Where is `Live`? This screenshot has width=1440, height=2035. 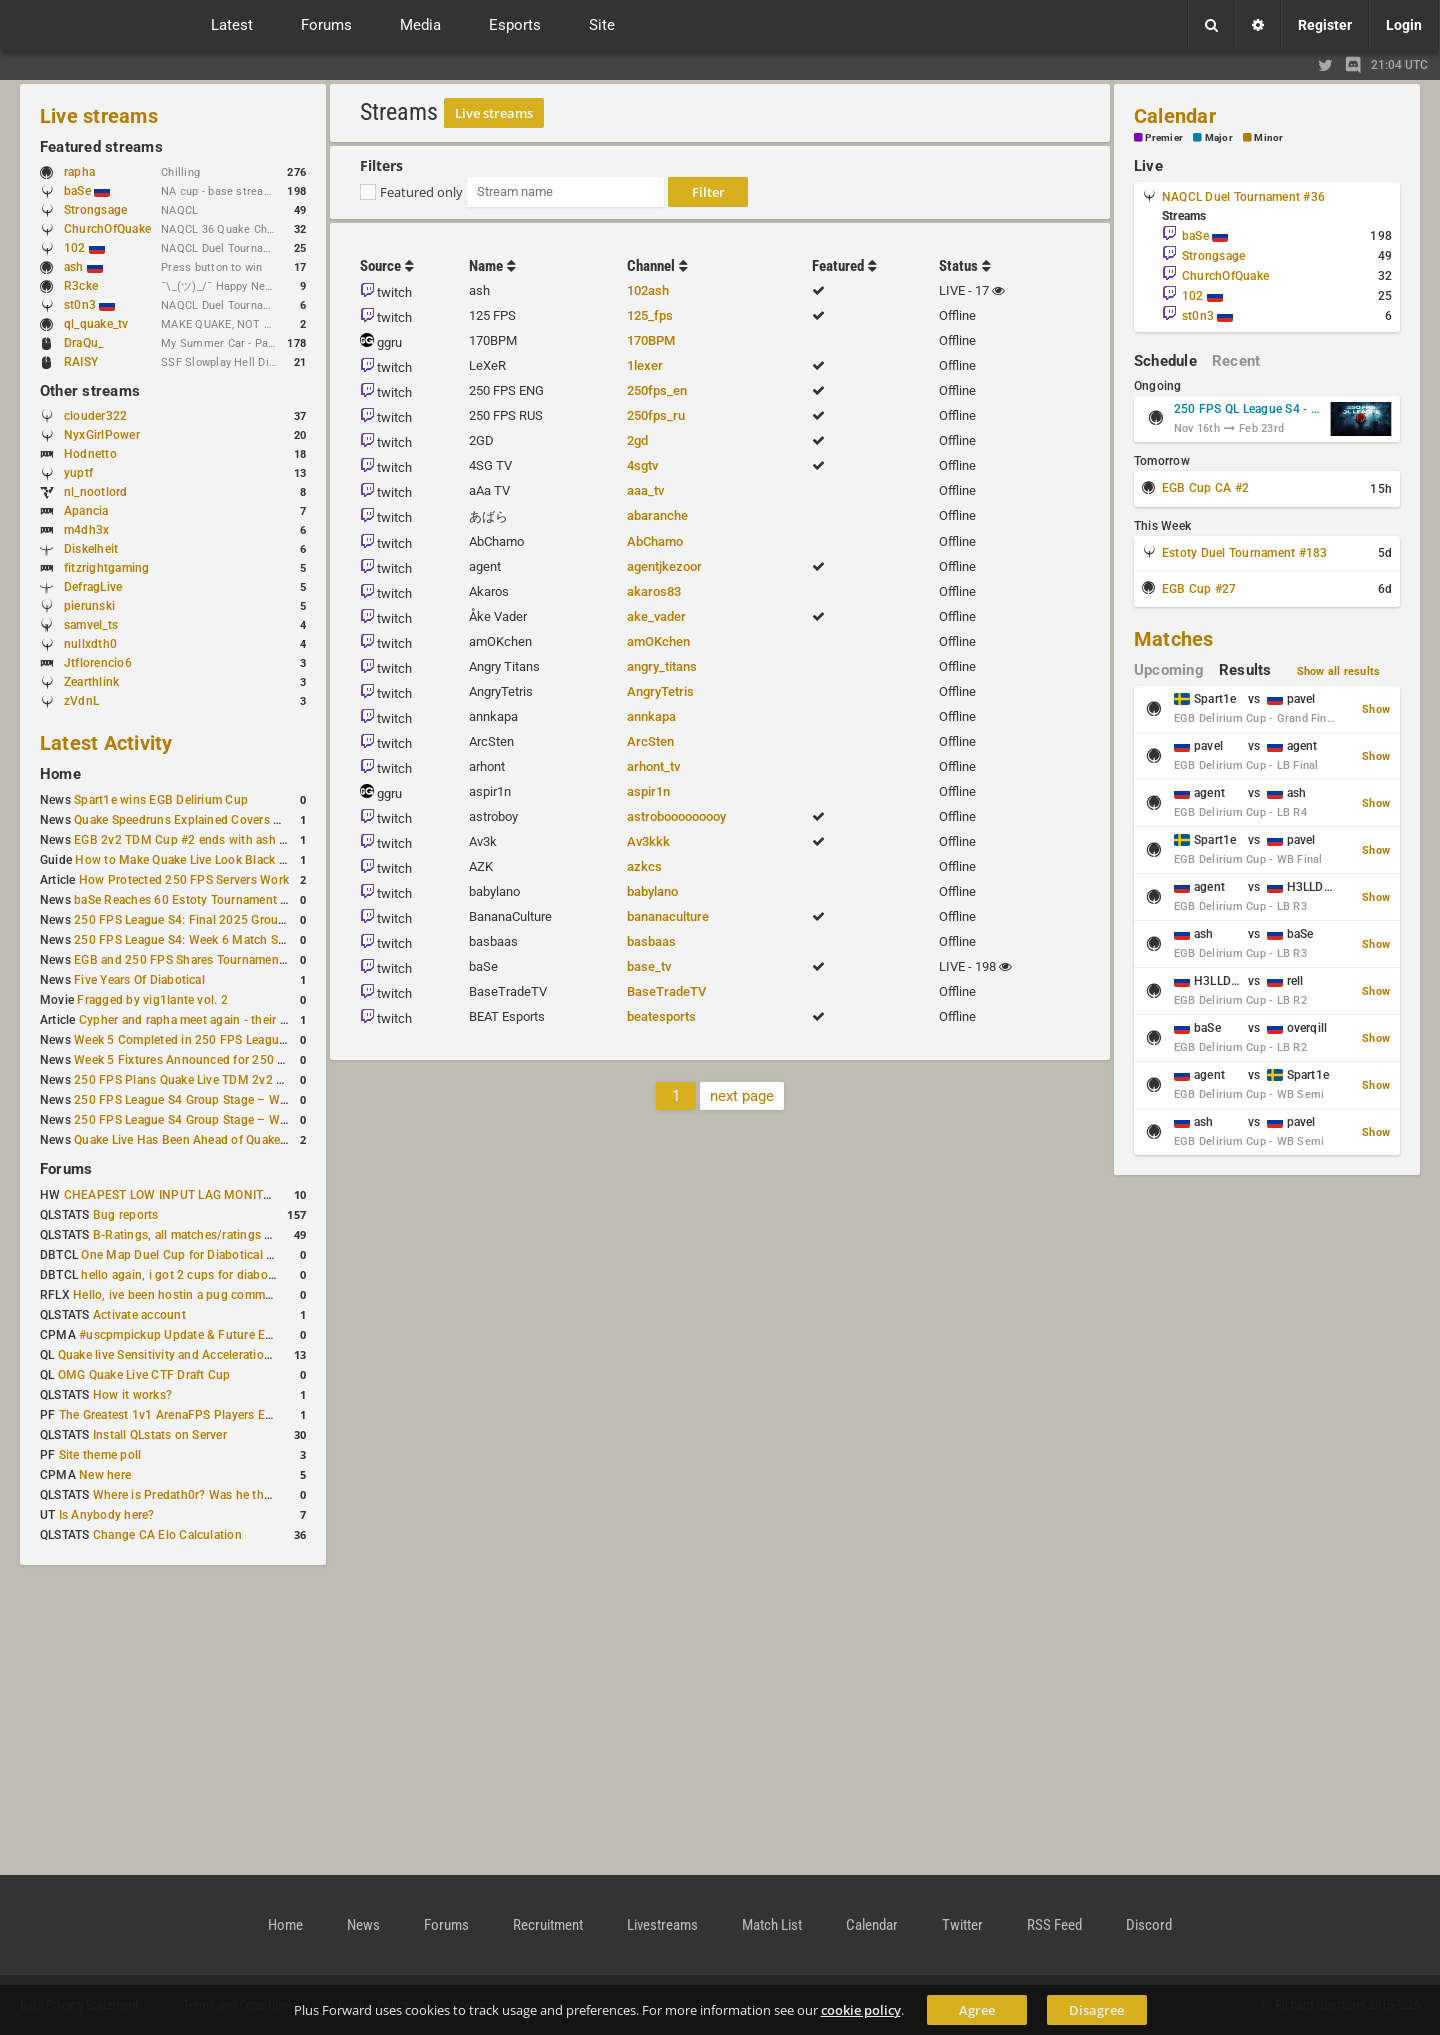 Live is located at coordinates (1148, 166).